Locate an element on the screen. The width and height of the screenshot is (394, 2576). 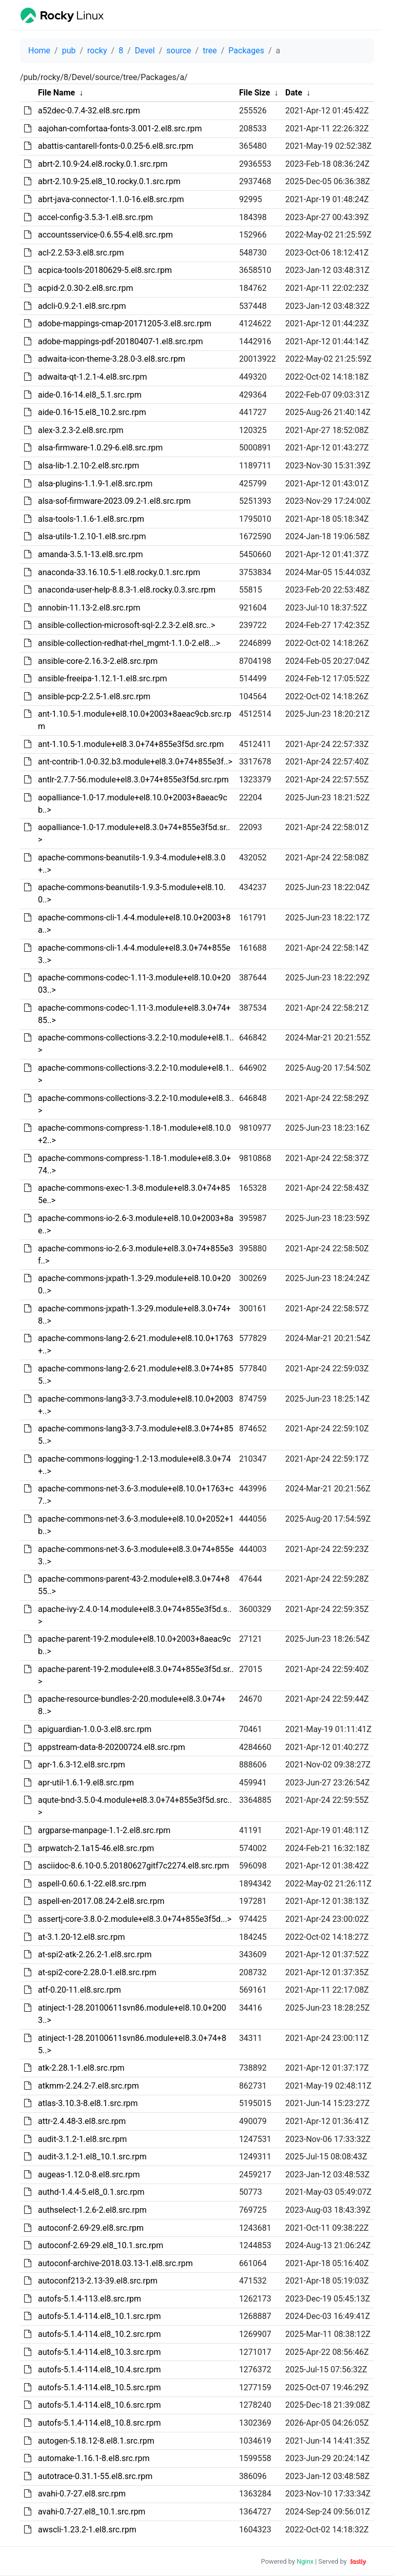
autofs-5.1.4-114.el8_10.2.src.rpm is located at coordinates (99, 2334).